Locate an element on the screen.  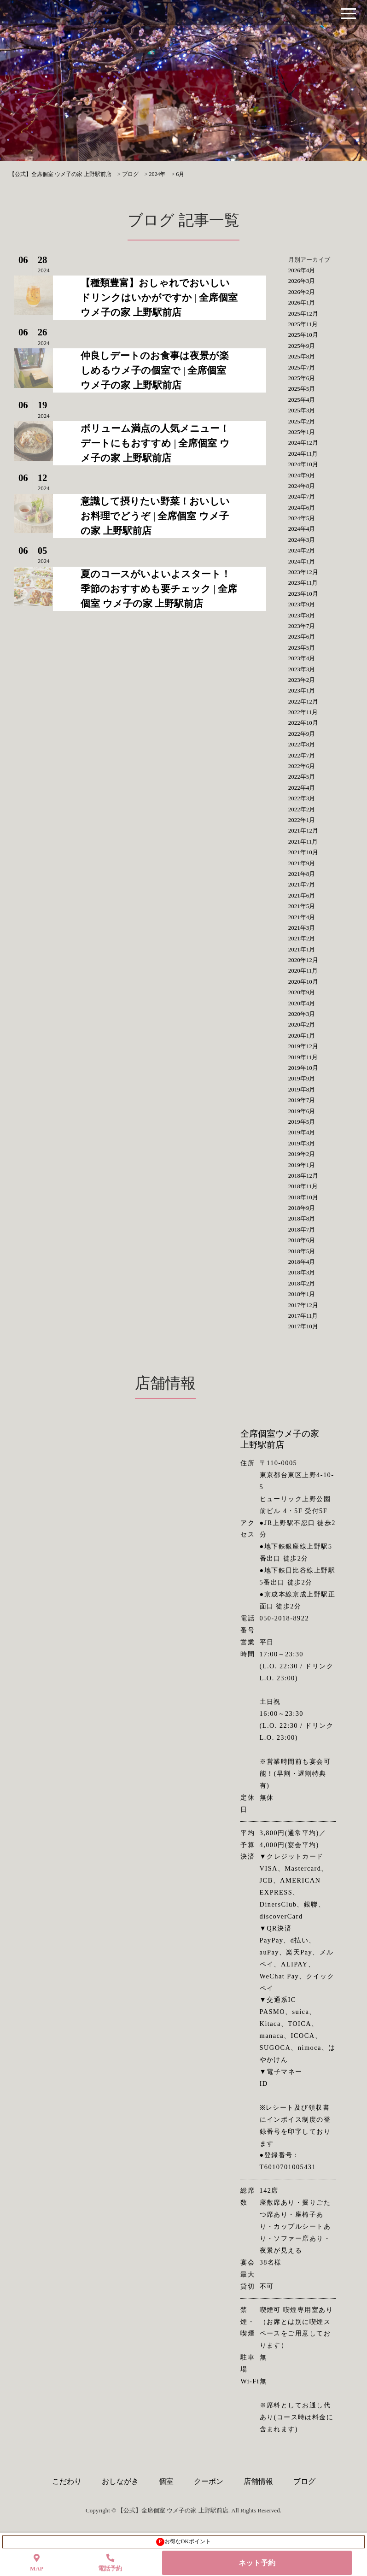
こだわり is located at coordinates (67, 2481).